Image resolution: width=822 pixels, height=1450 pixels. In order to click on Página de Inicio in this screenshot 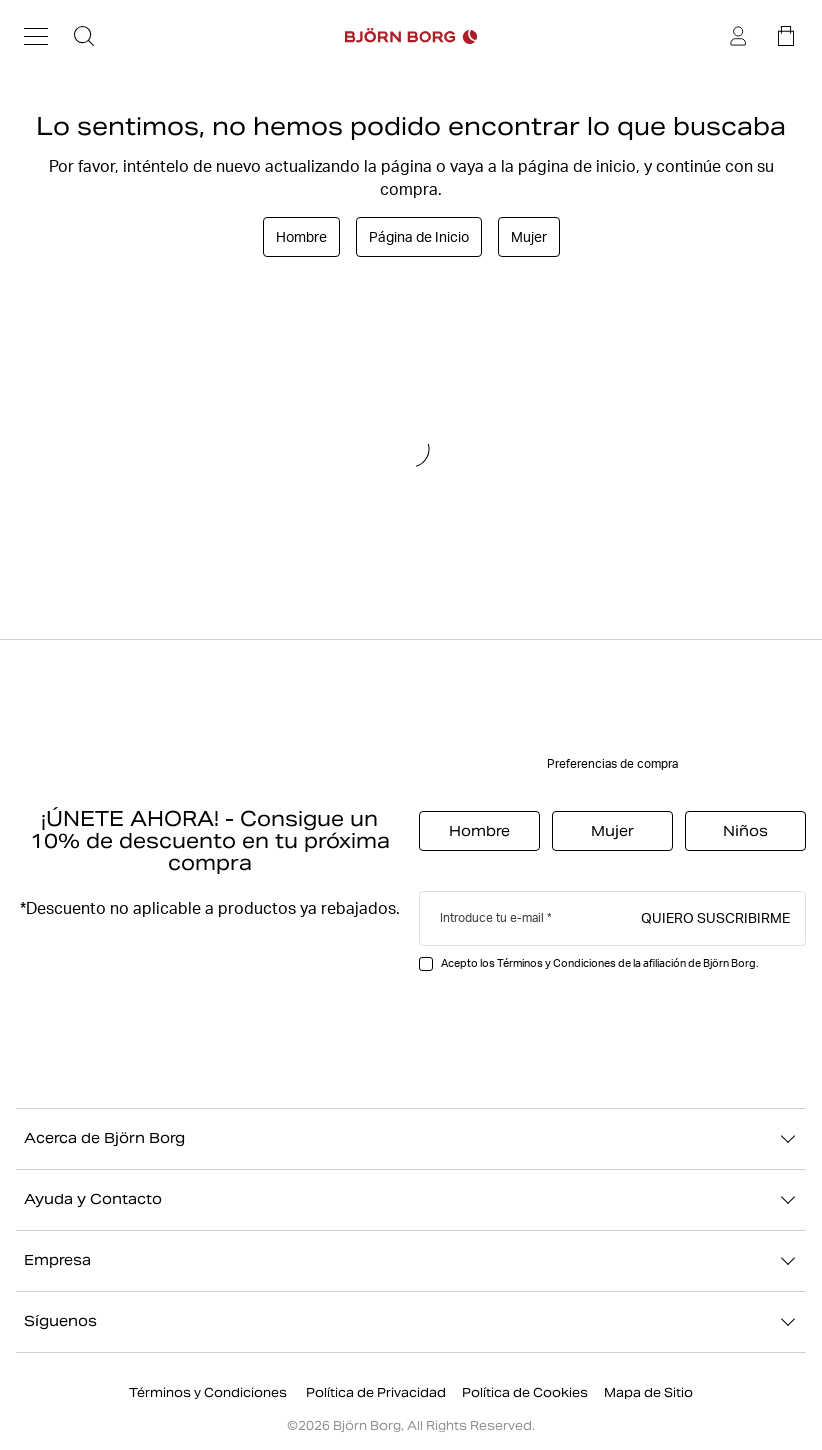, I will do `click(419, 237)`.